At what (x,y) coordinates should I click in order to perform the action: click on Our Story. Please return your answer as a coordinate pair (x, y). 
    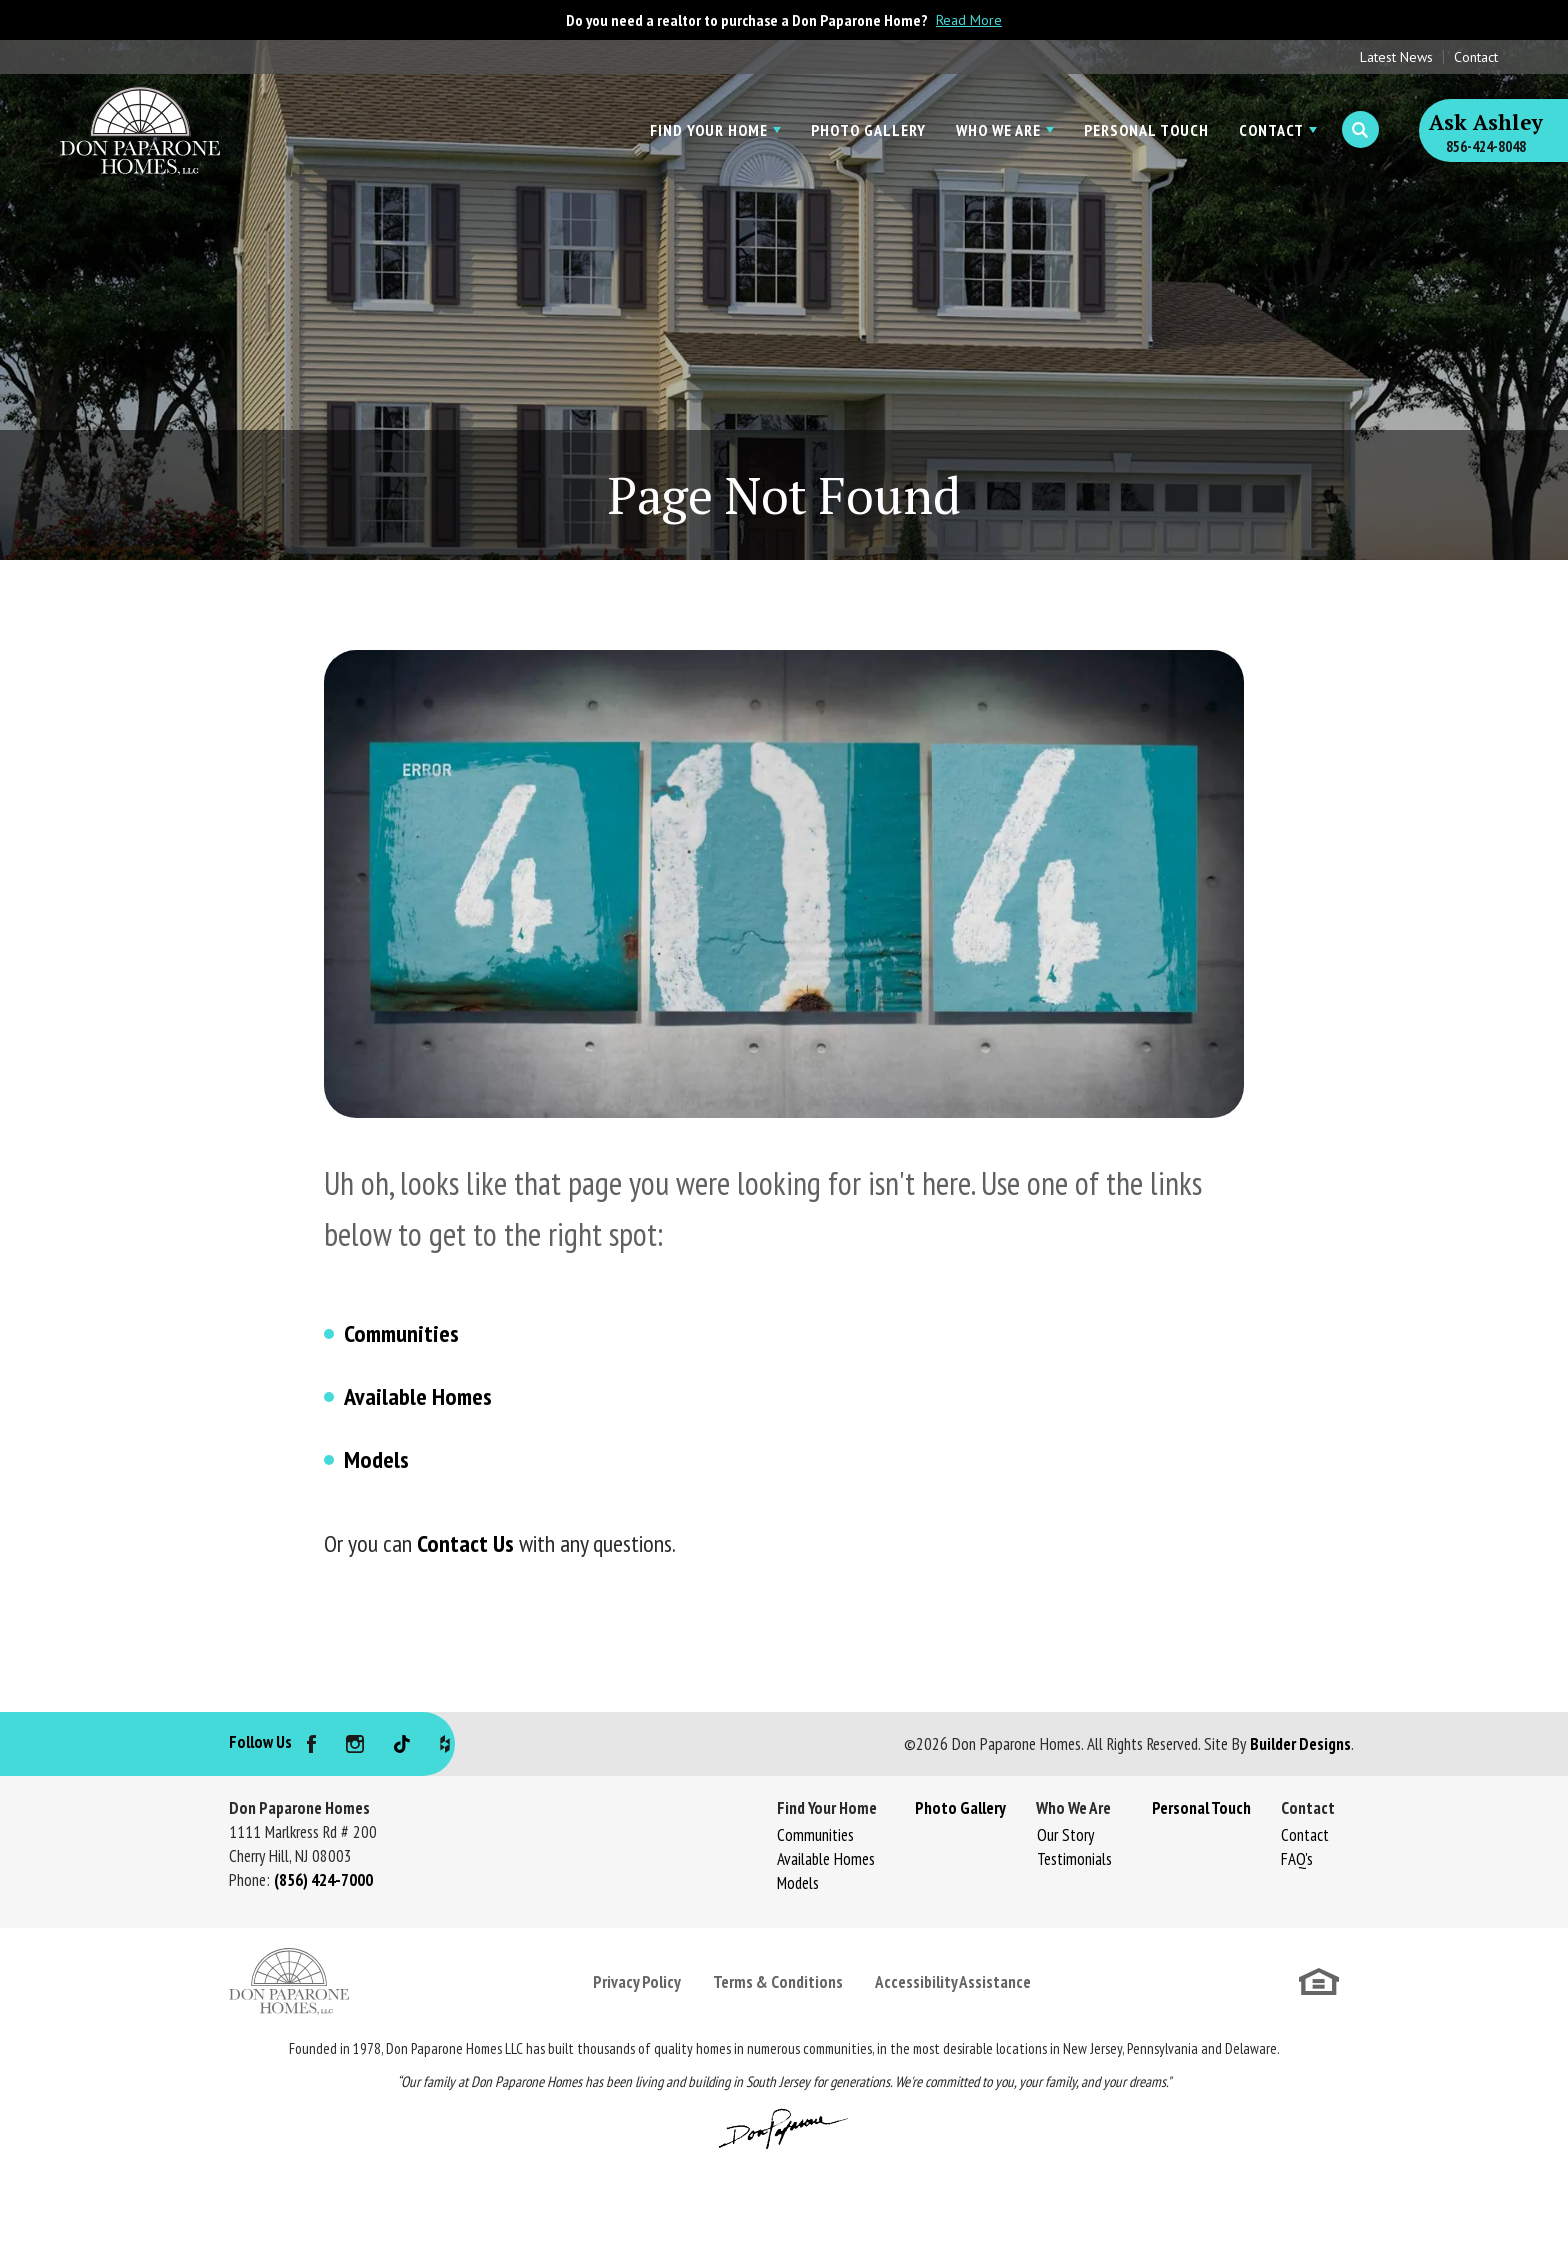
    Looking at the image, I should click on (1065, 1835).